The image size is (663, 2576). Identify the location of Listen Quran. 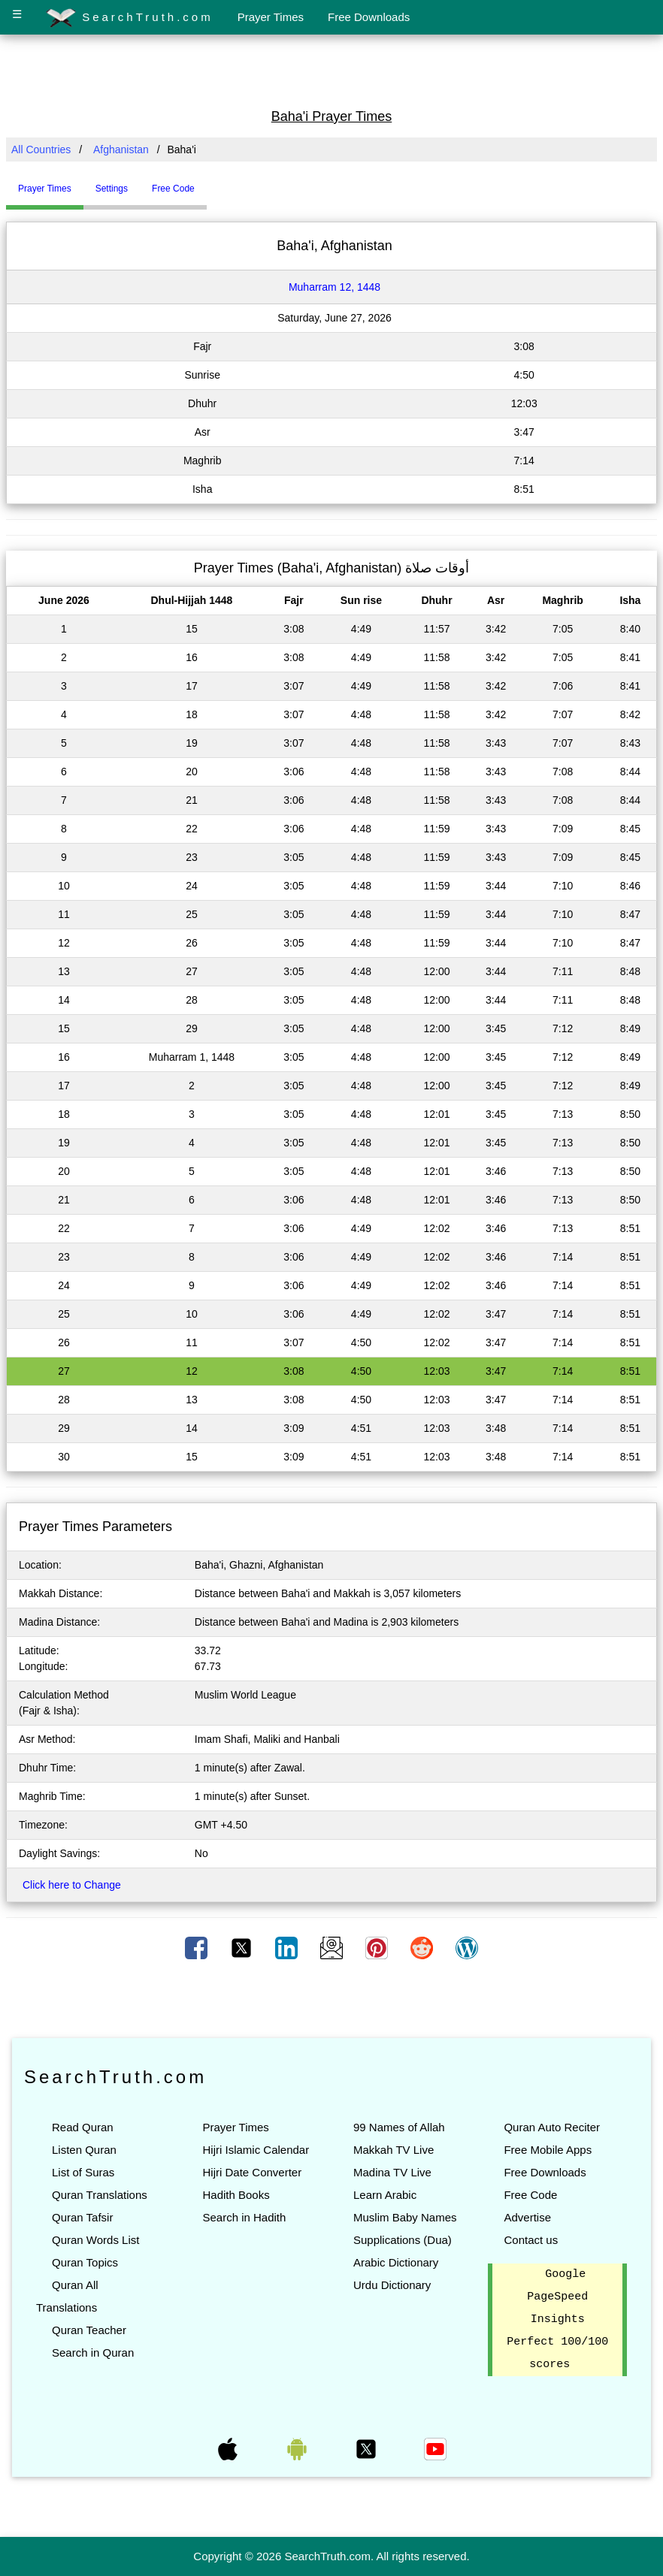
(84, 2149).